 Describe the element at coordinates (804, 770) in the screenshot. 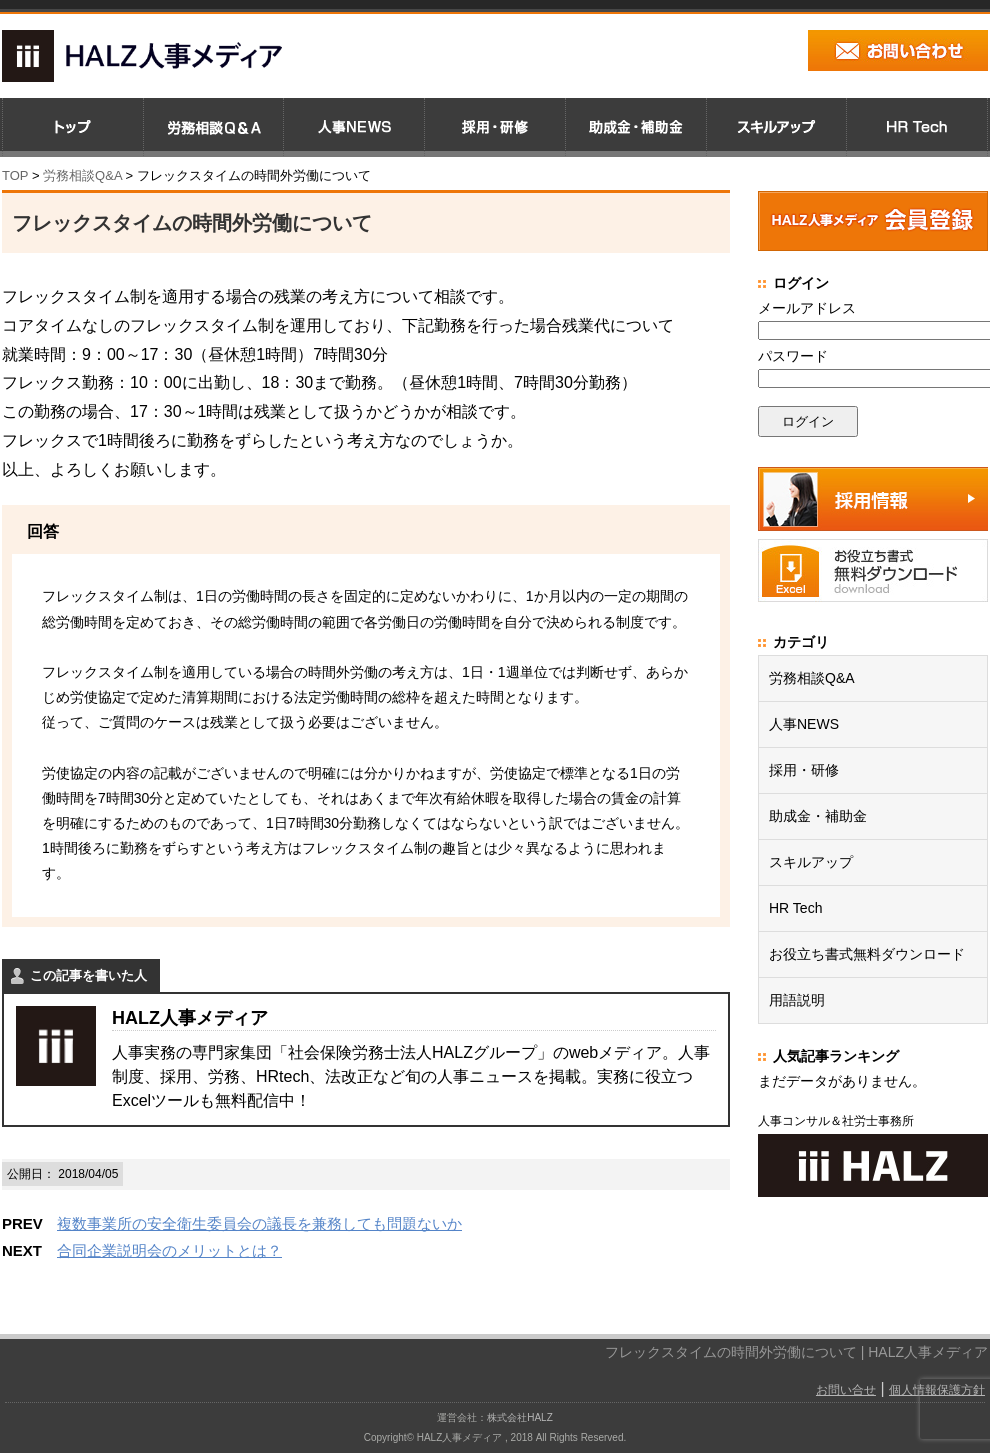

I see `採用・研修` at that location.